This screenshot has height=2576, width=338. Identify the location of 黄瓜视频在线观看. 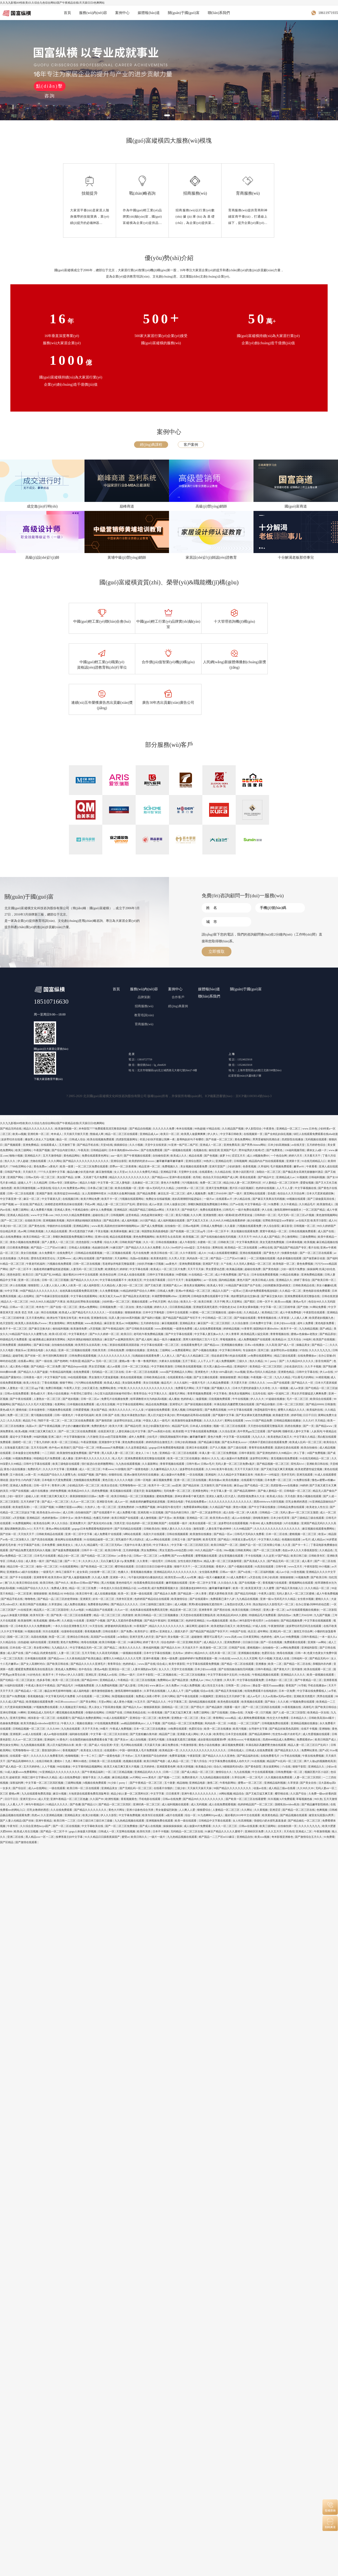
(121, 1490).